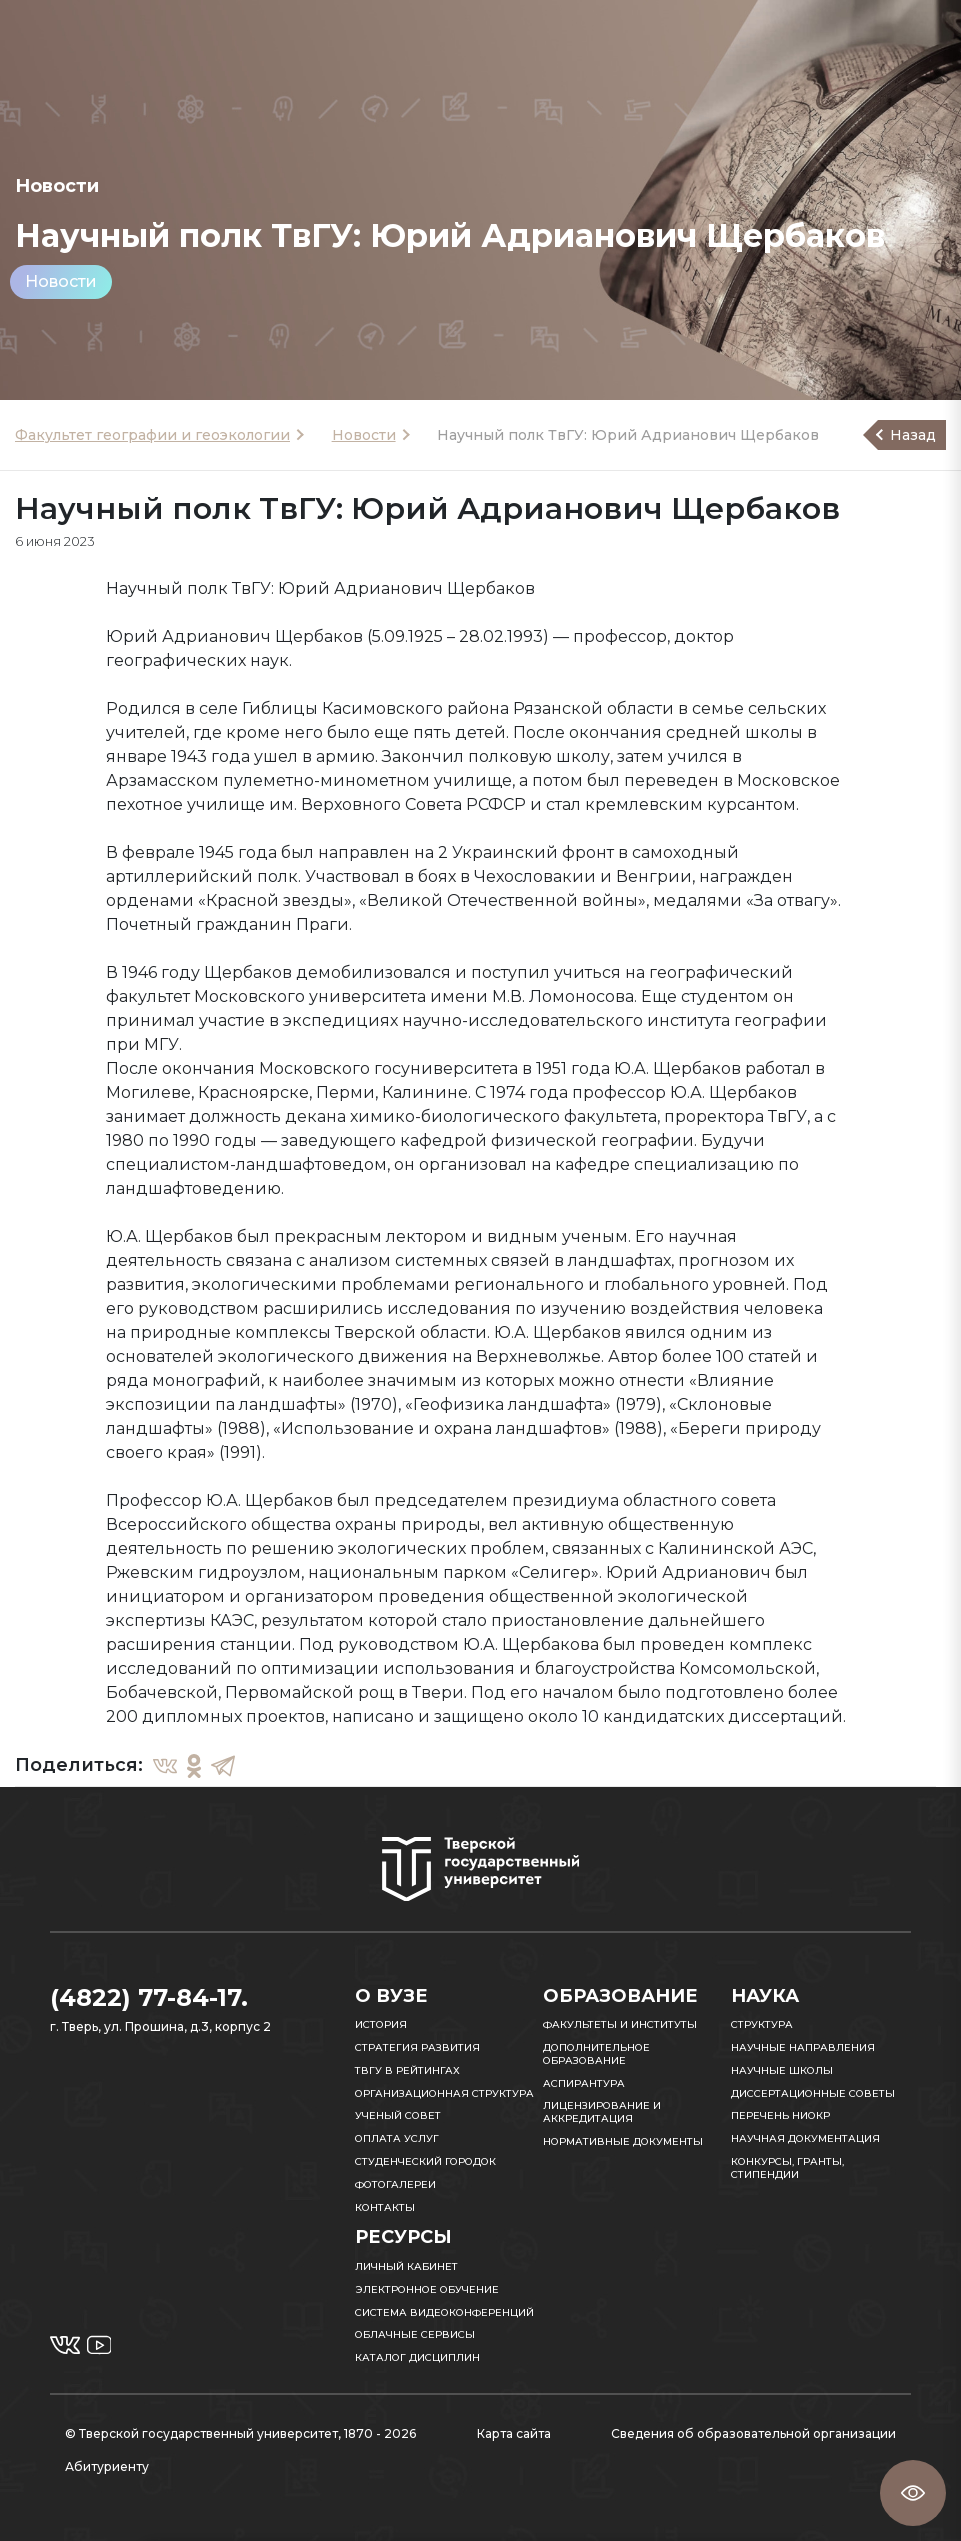 The image size is (961, 2541). I want to click on Факультет географии и геоэкологии, so click(152, 435).